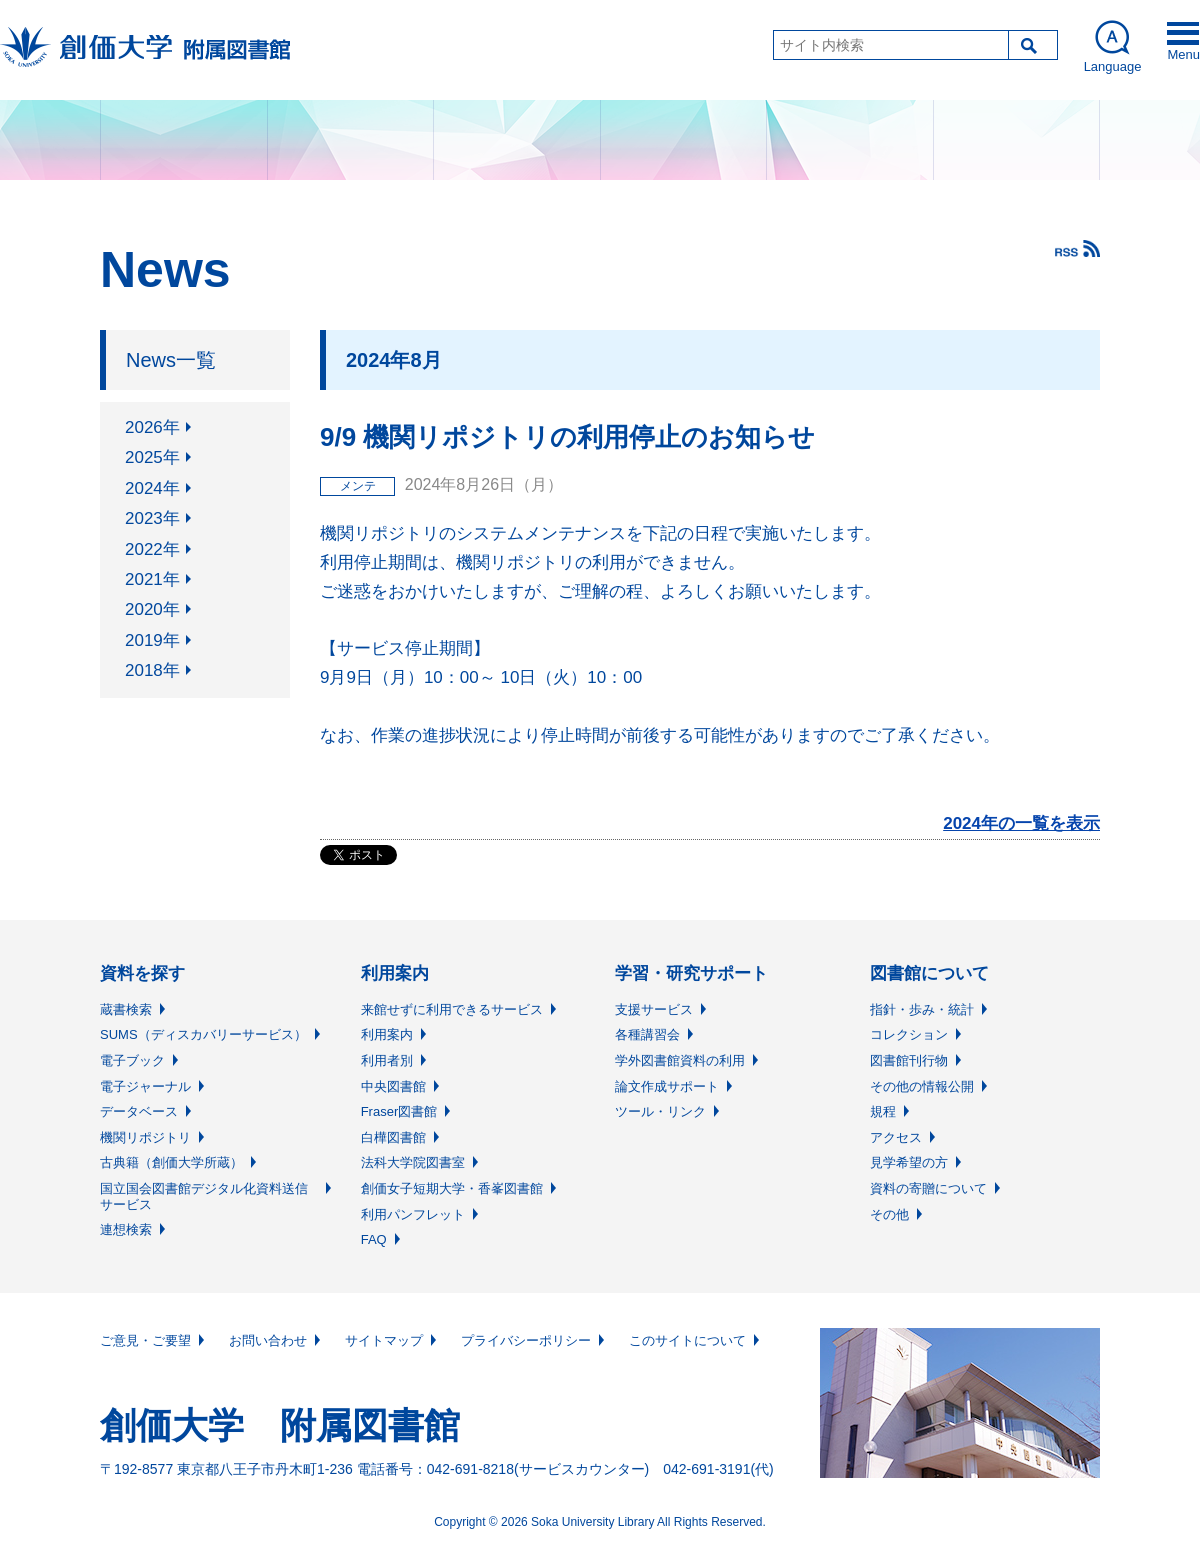  What do you see at coordinates (145, 1340) in the screenshot?
I see `ご意見・ご要望` at bounding box center [145, 1340].